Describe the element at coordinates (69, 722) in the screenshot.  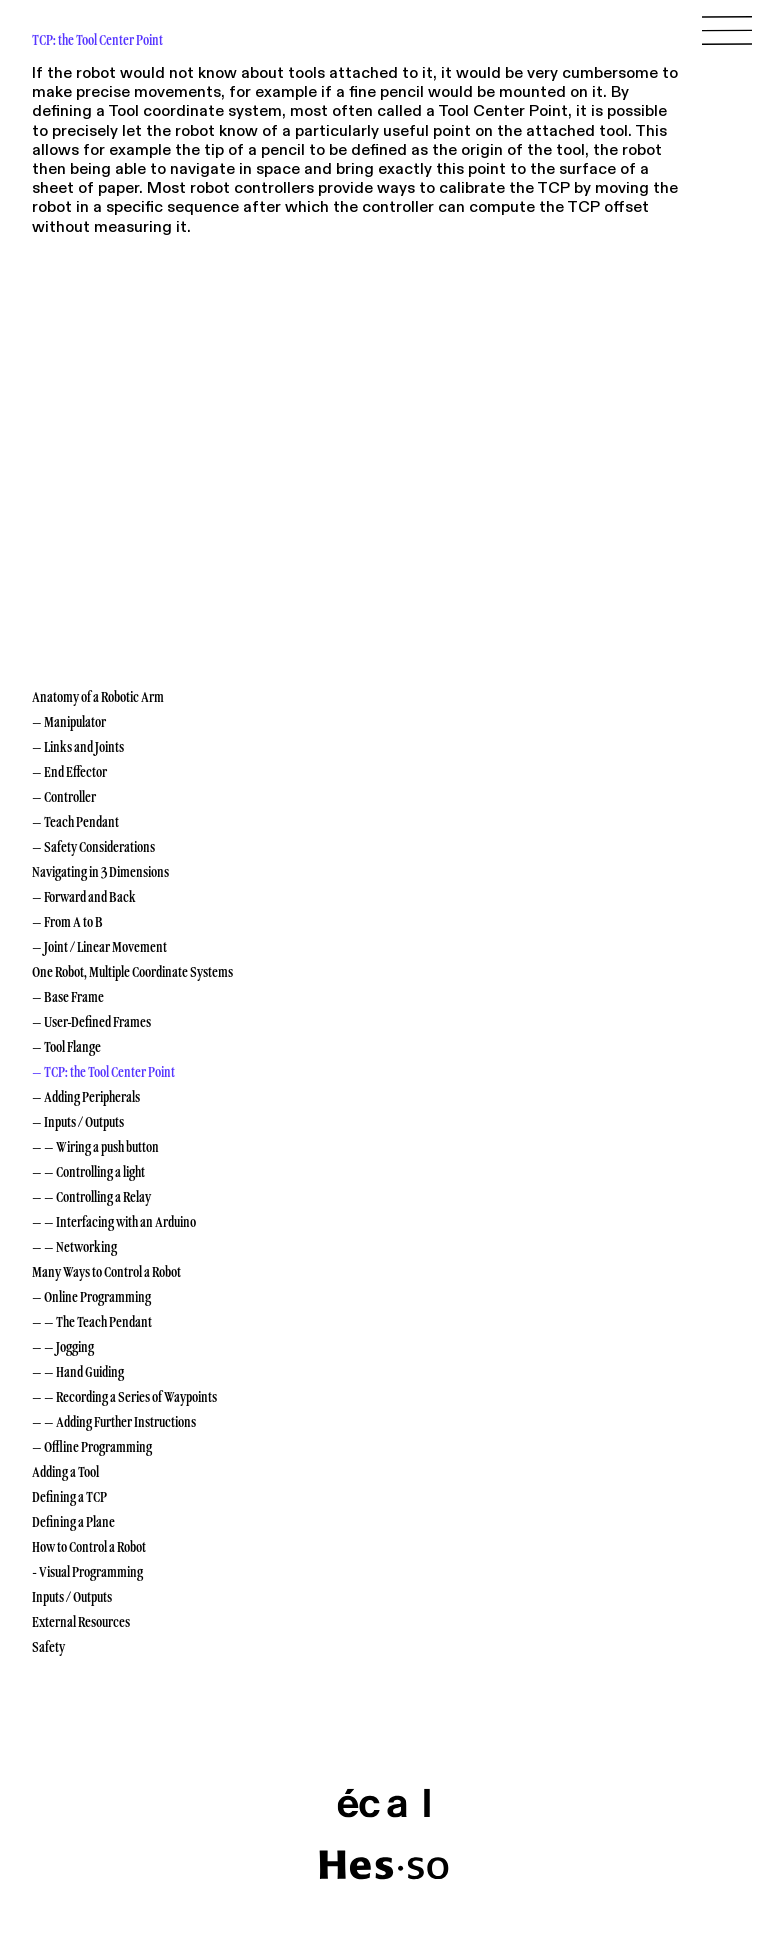
I see `– Manipulator` at that location.